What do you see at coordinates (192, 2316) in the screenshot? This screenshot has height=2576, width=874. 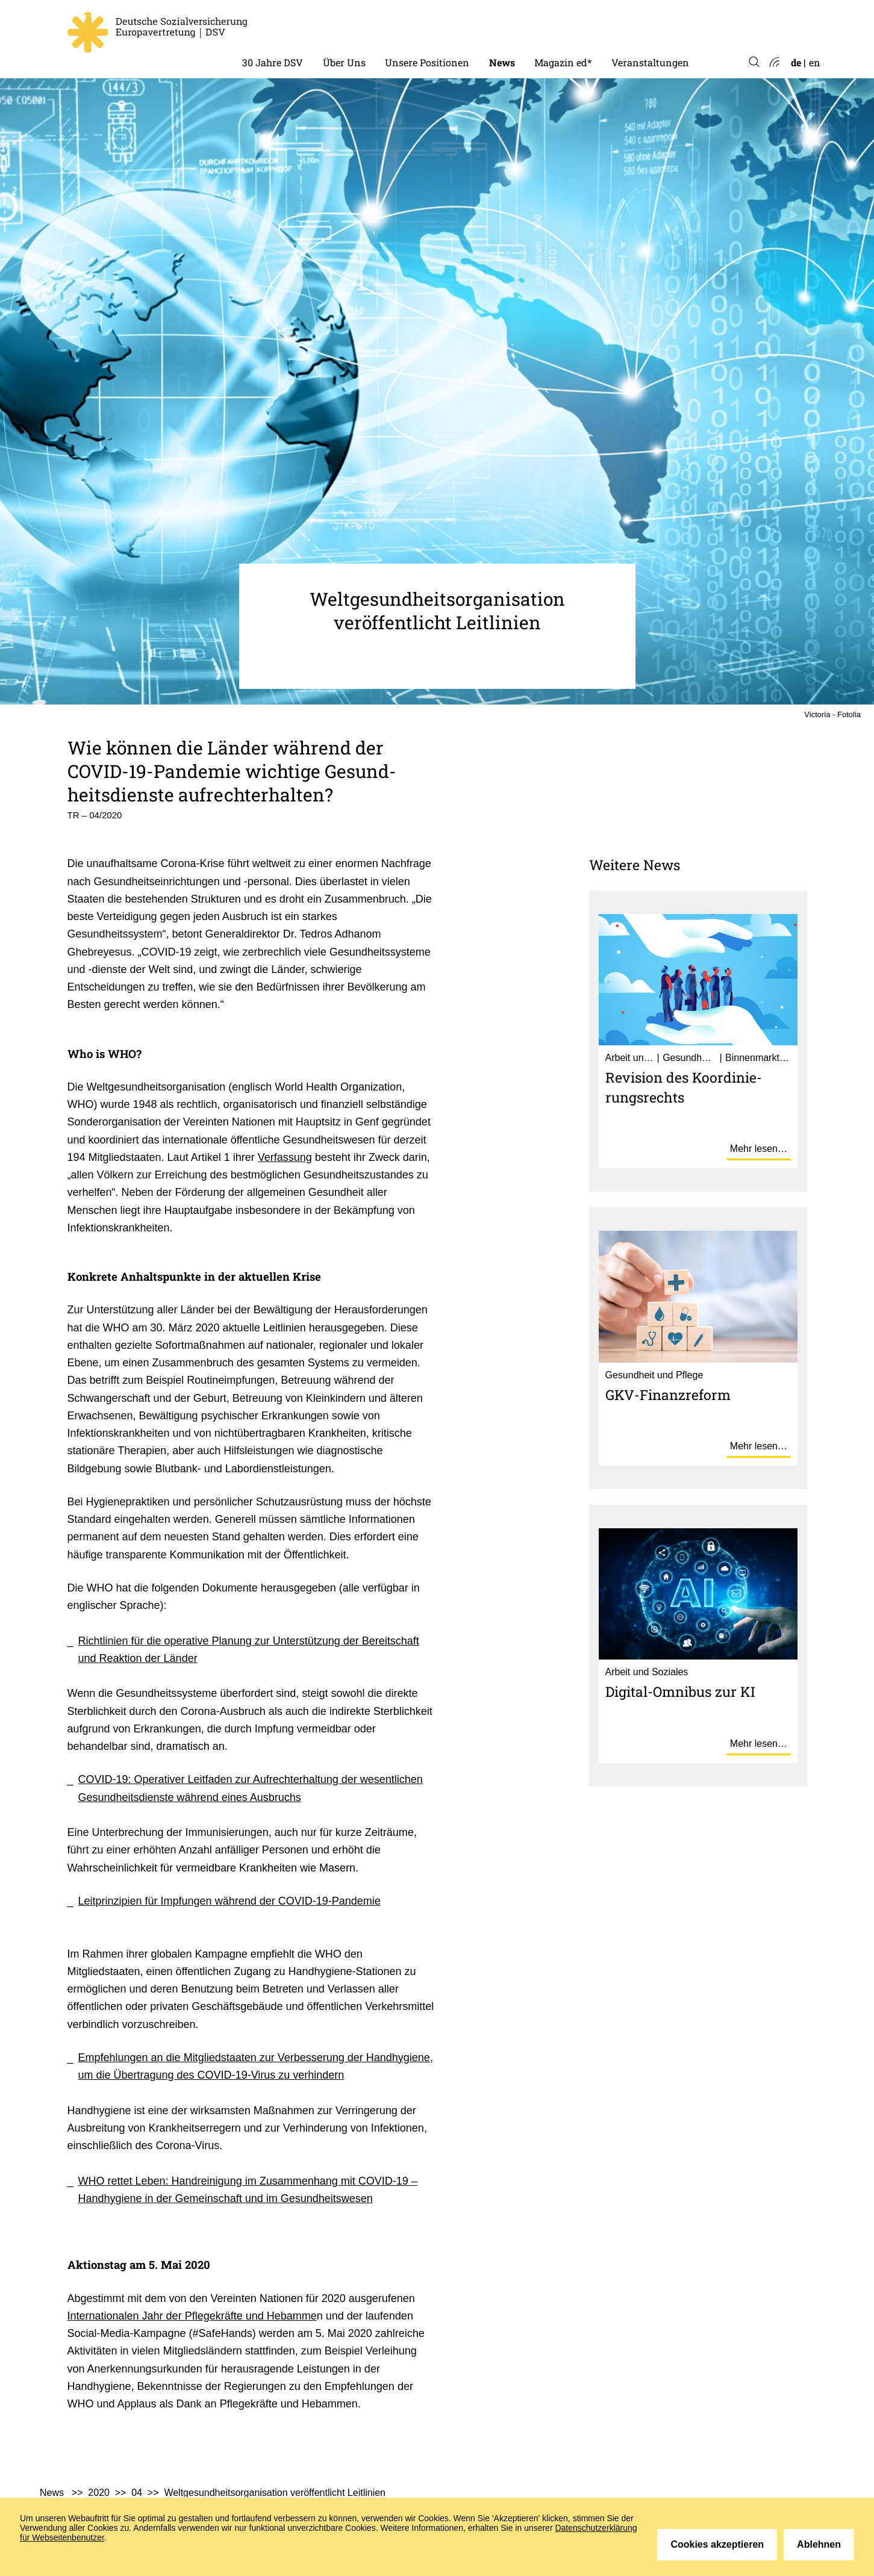 I see `Internationalen Jahr der Pflegekräfte und Hebamme` at bounding box center [192, 2316].